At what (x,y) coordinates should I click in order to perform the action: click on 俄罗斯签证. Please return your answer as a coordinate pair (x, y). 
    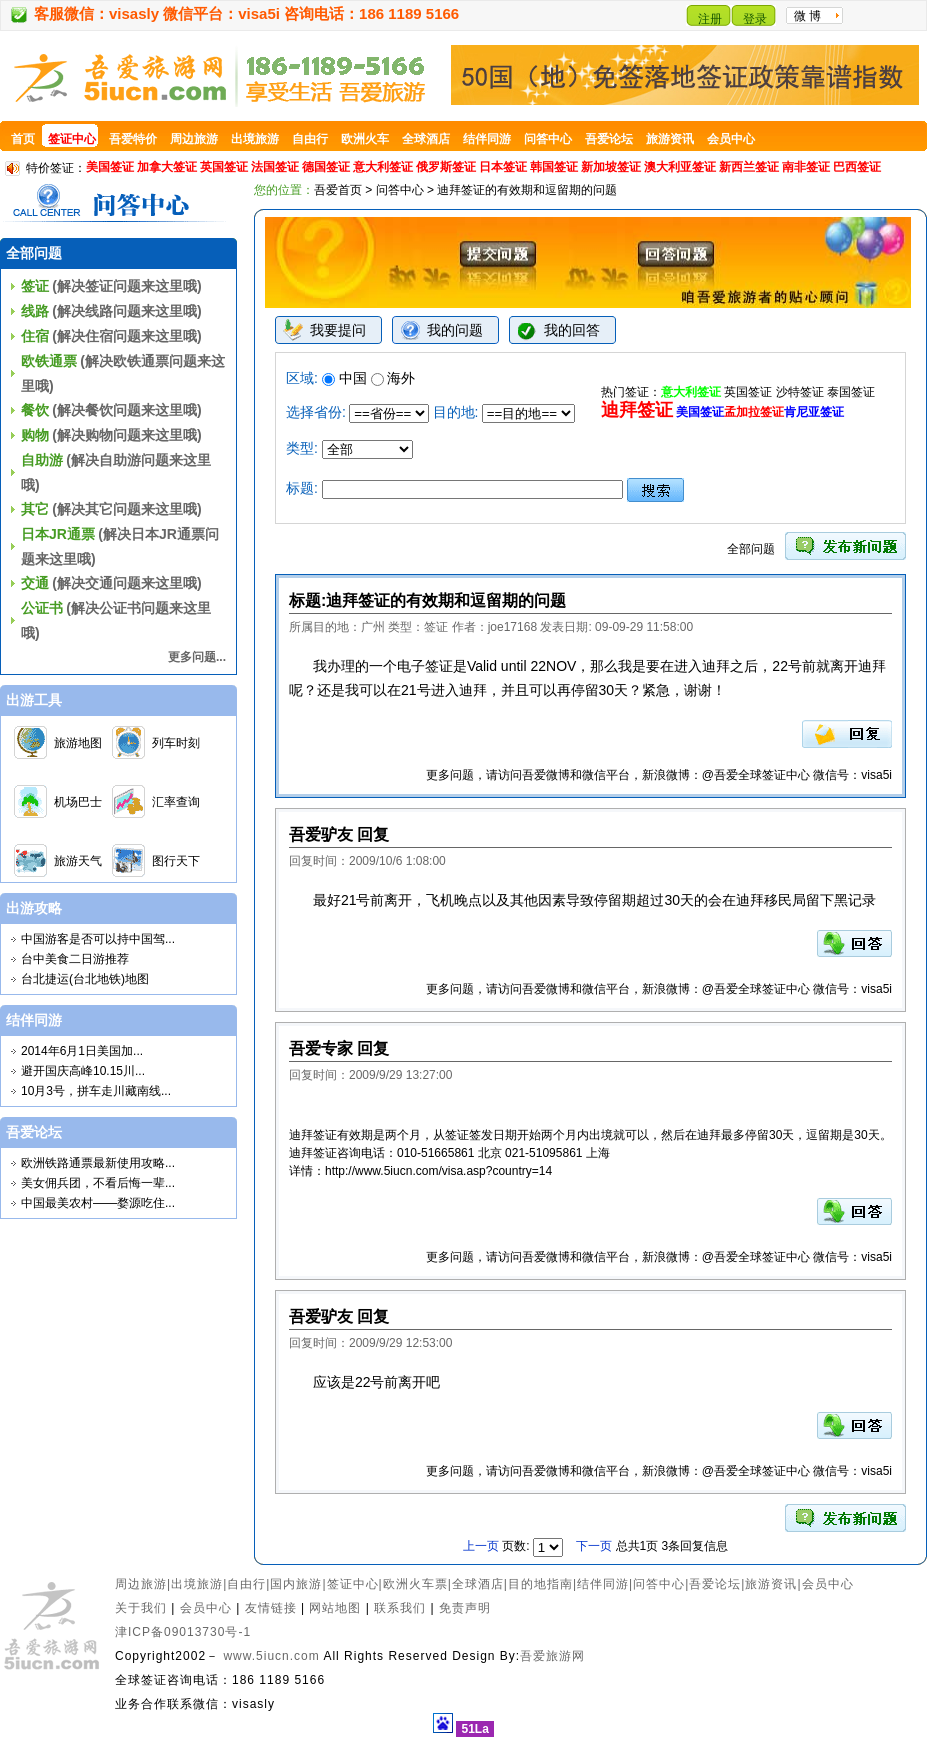
    Looking at the image, I should click on (446, 167).